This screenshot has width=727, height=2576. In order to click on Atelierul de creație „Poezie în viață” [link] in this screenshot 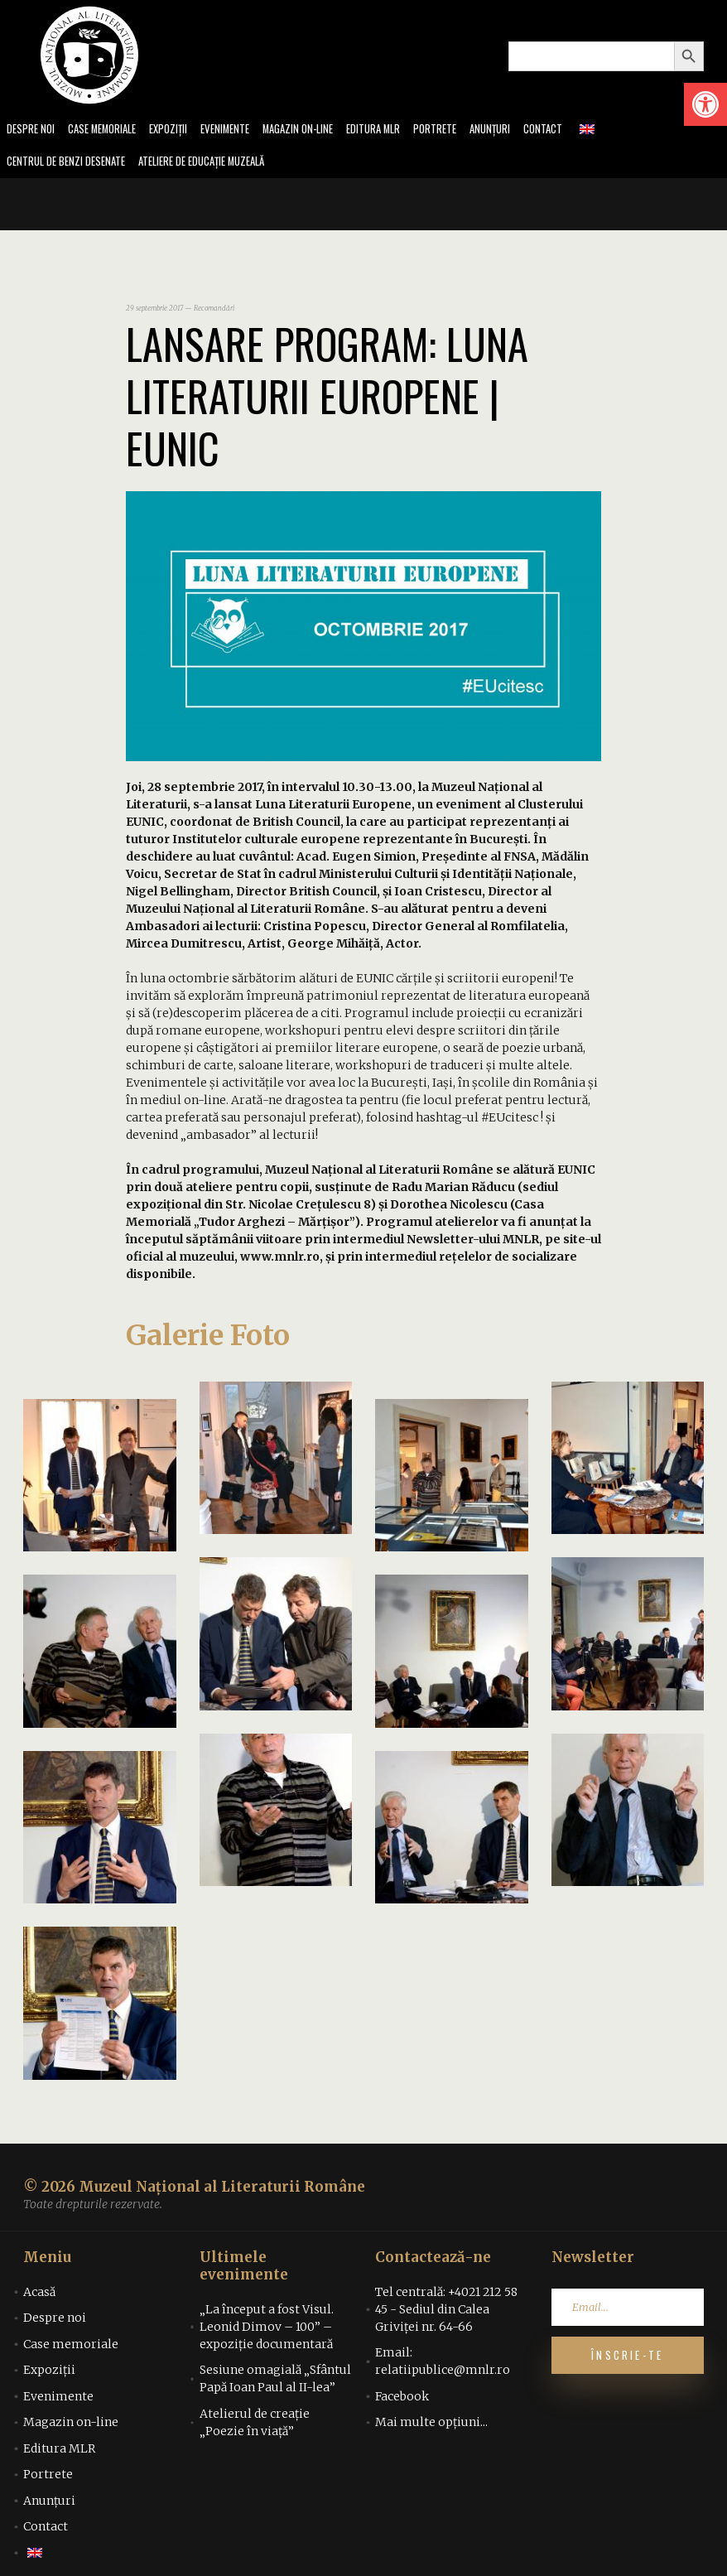, I will do `click(255, 2425)`.